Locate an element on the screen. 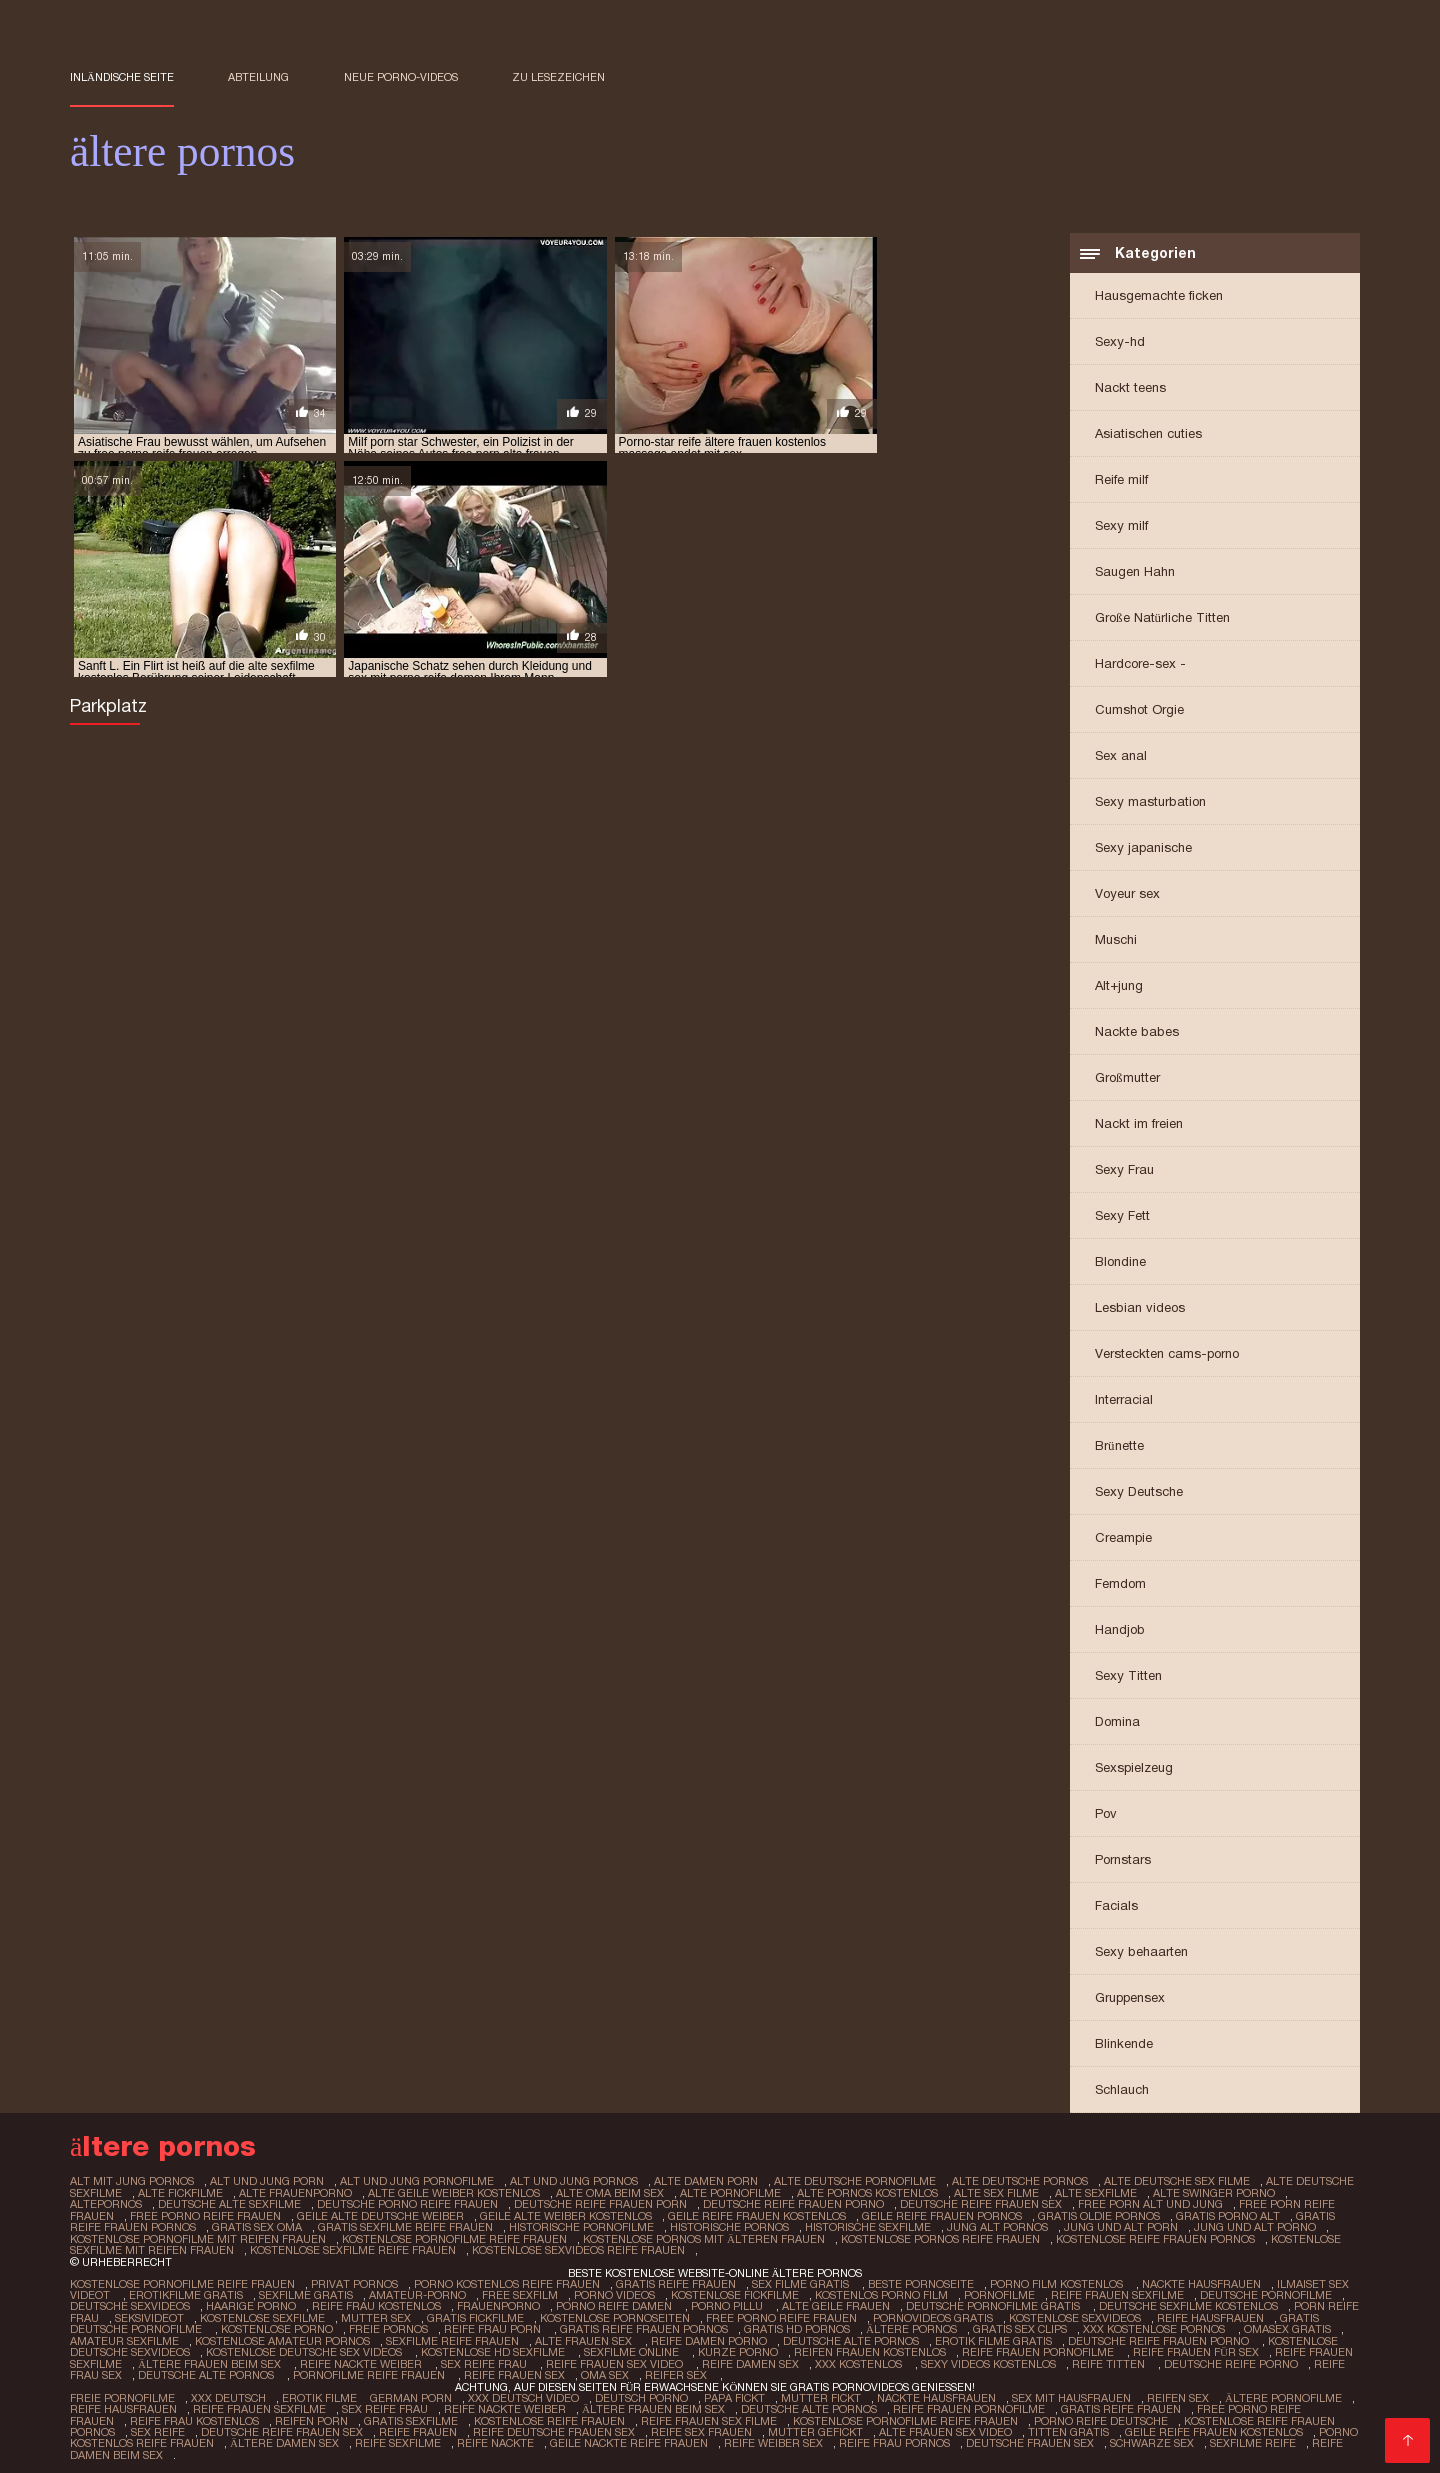  Kostenlos porno film is located at coordinates (879, 2293).